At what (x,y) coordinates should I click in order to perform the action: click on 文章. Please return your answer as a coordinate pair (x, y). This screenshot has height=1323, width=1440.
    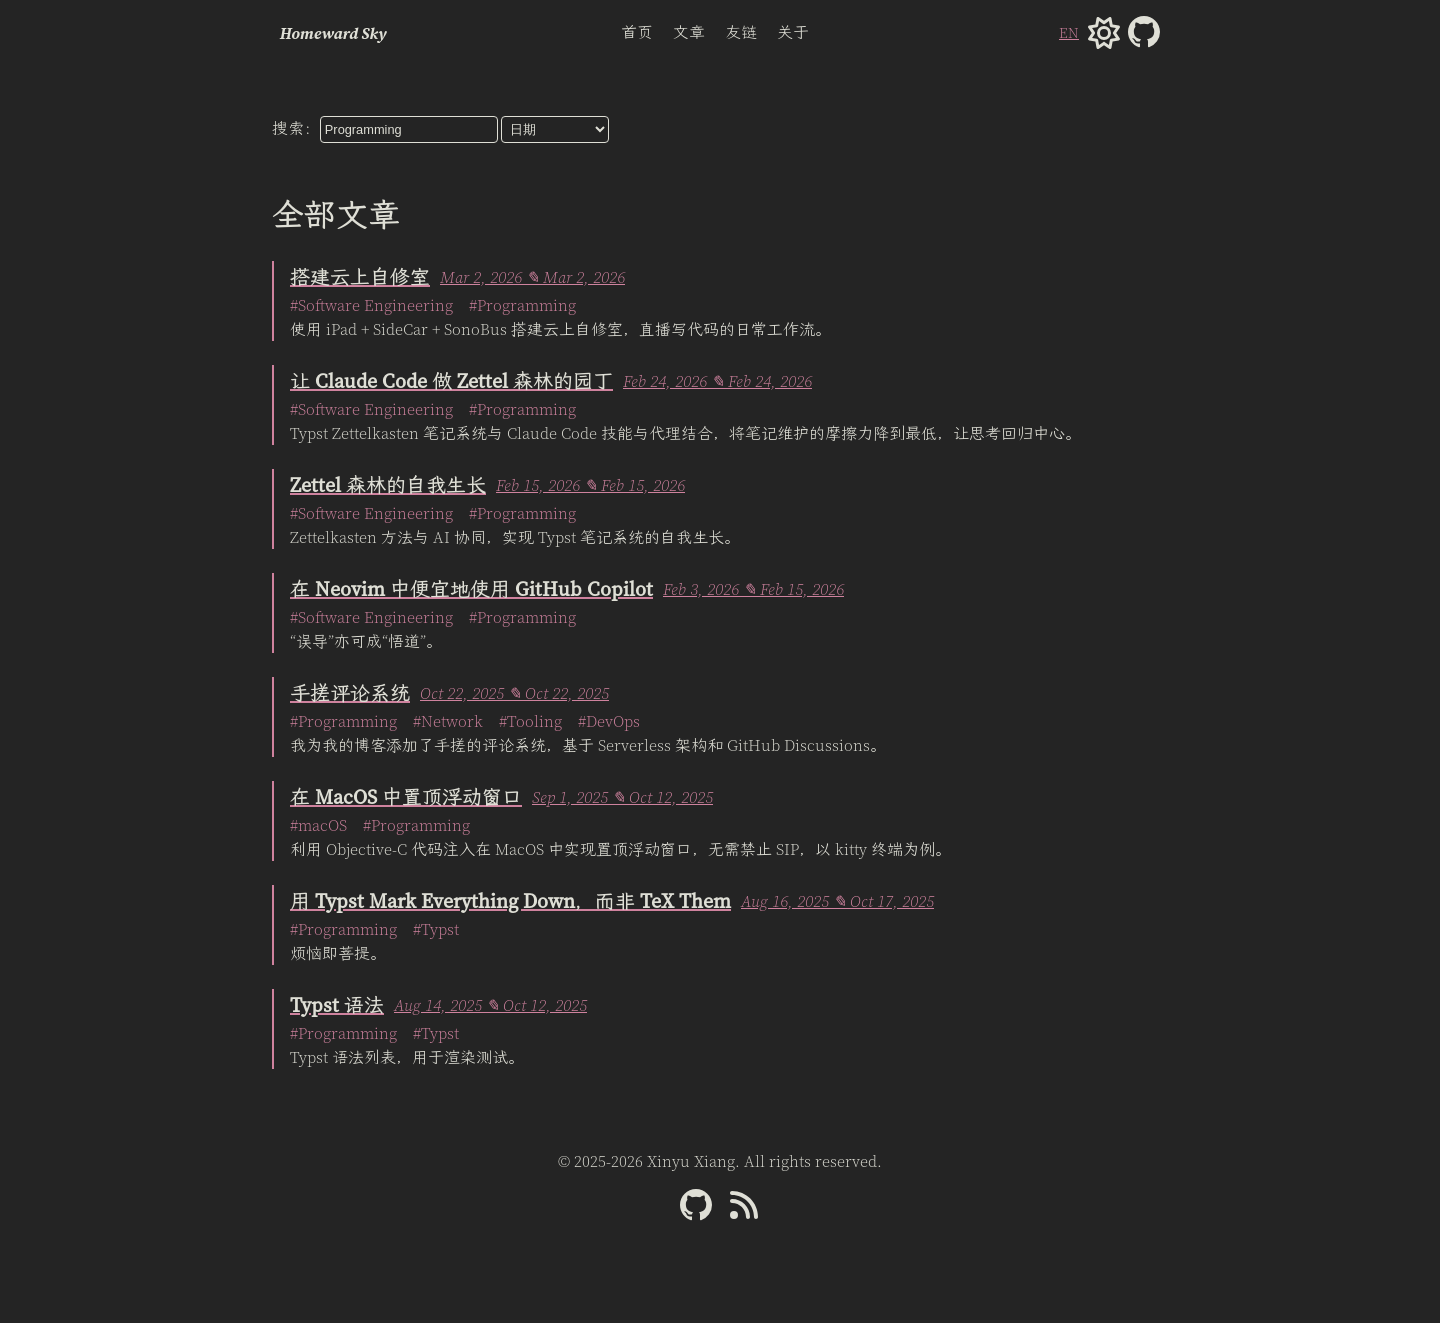
    Looking at the image, I should click on (689, 32).